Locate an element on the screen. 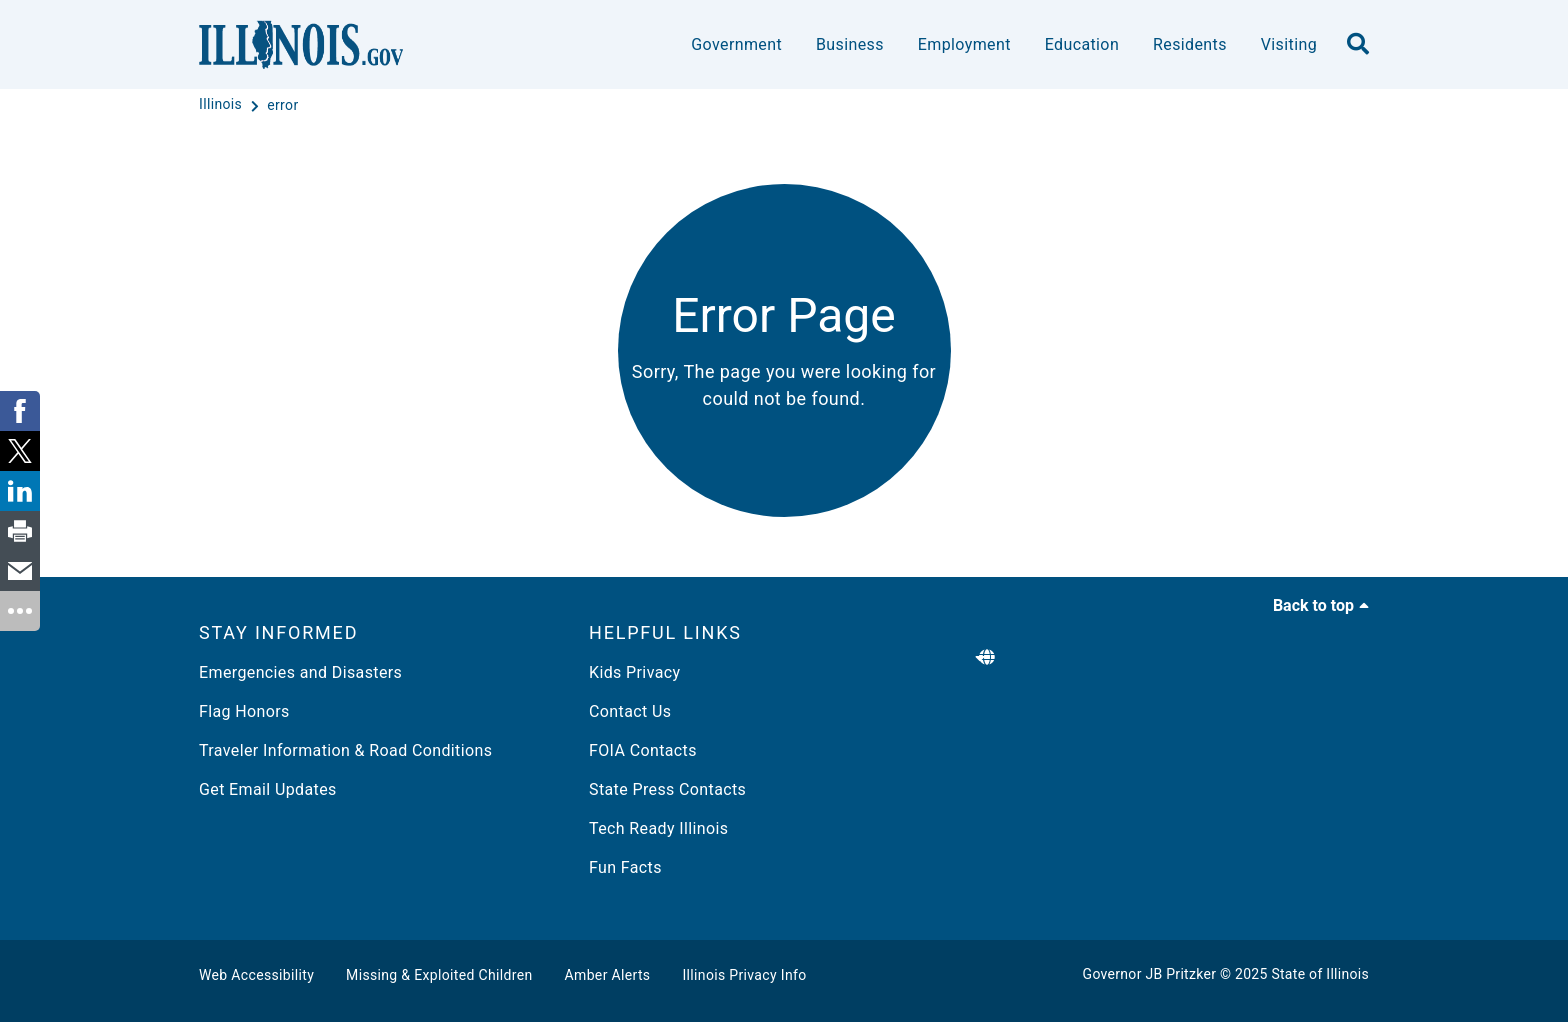  Visiting is located at coordinates (1289, 44).